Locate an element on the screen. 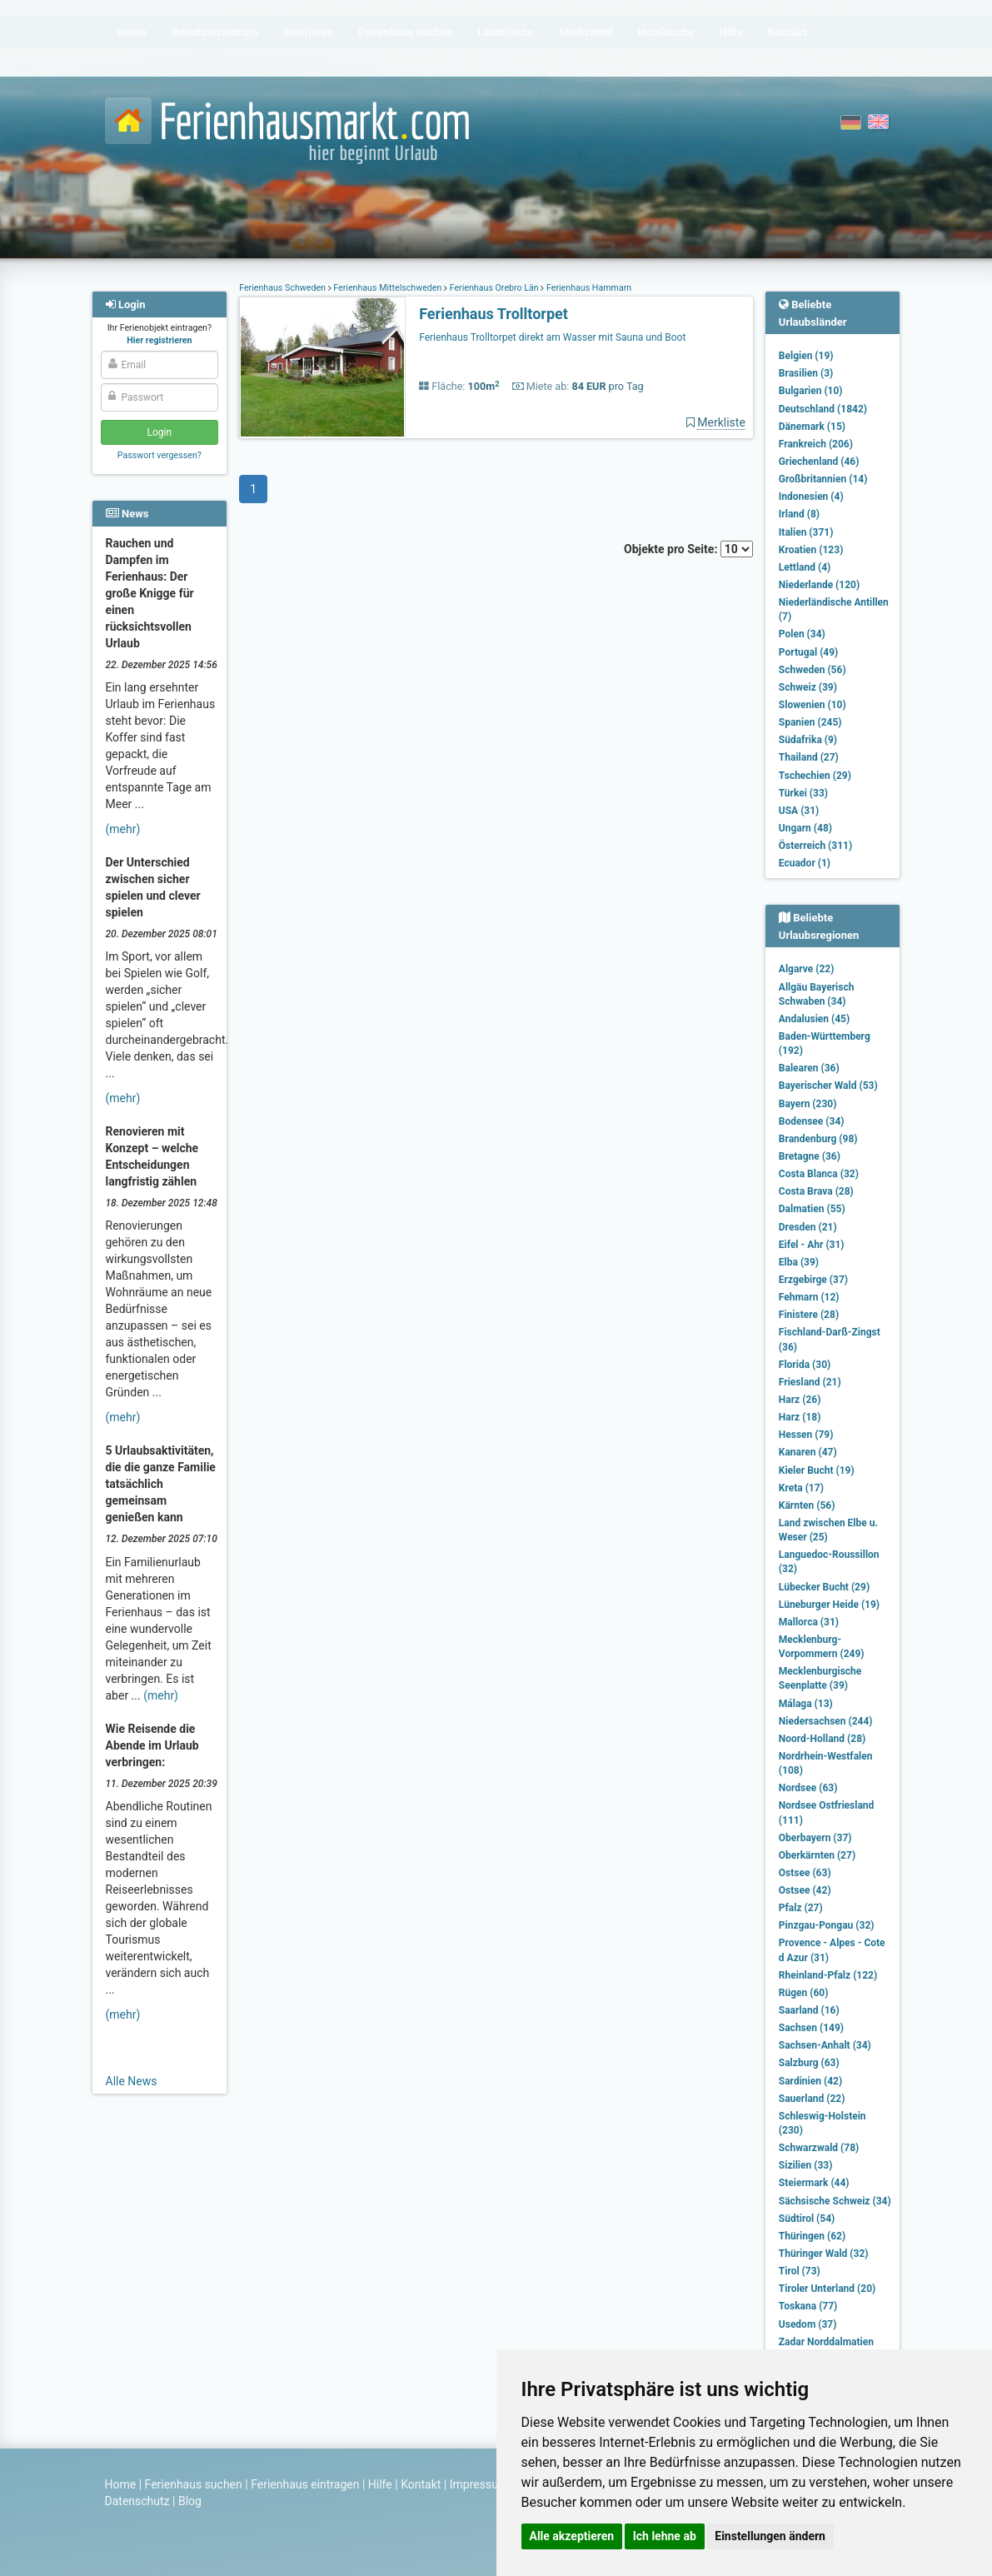 This screenshot has height=2576, width=992. Bayerischer Wald (53) is located at coordinates (828, 1085).